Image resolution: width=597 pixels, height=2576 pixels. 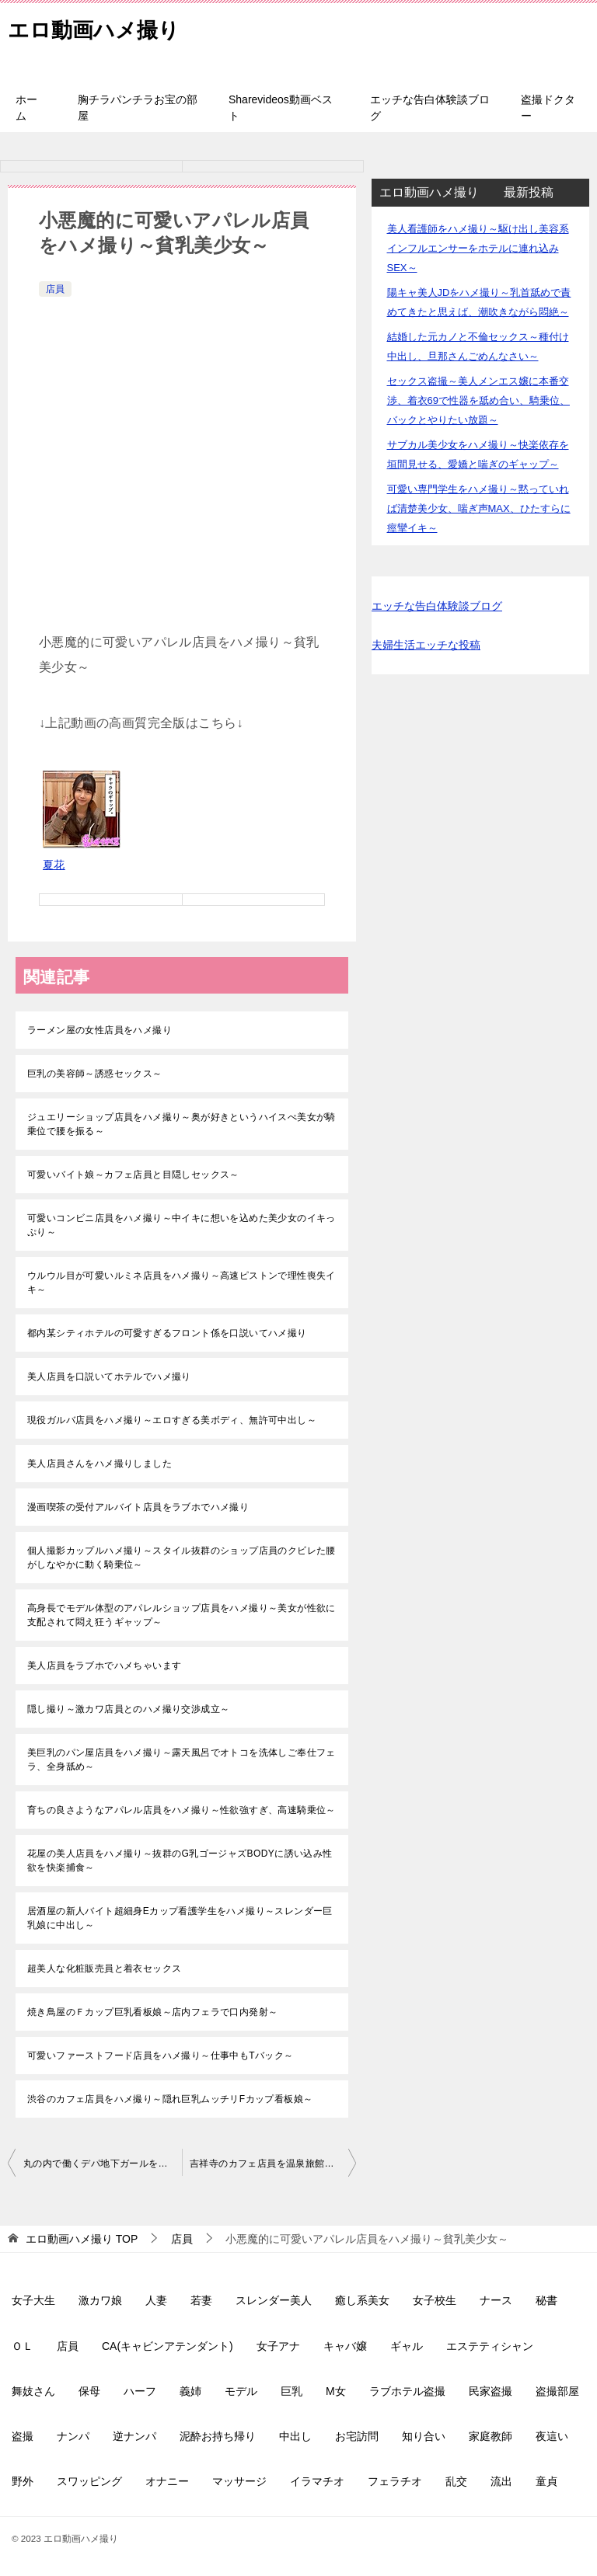 What do you see at coordinates (128, 1709) in the screenshot?
I see `隠し撮り～激カワ店員とのハメ撮り交渉成立～` at bounding box center [128, 1709].